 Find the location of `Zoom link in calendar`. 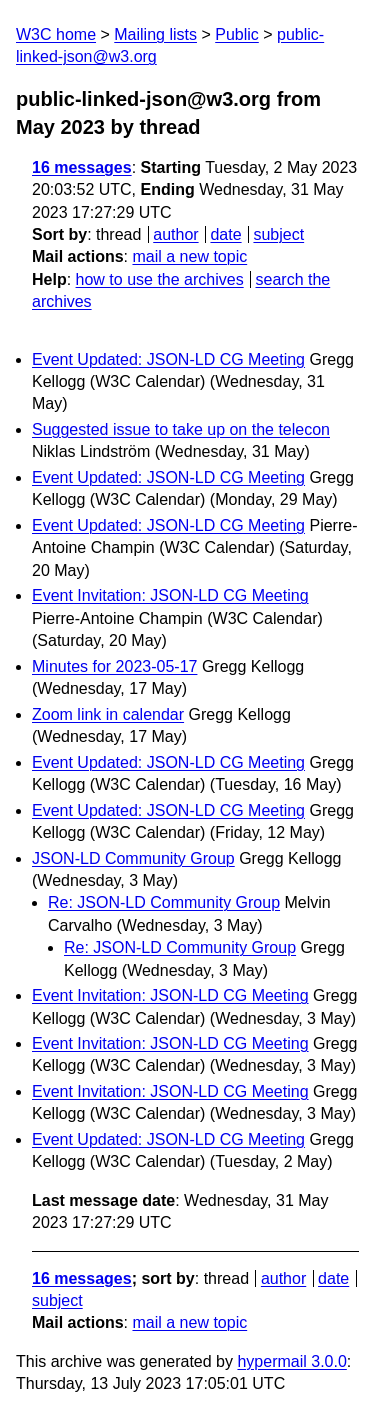

Zoom link in calendar is located at coordinates (108, 714).